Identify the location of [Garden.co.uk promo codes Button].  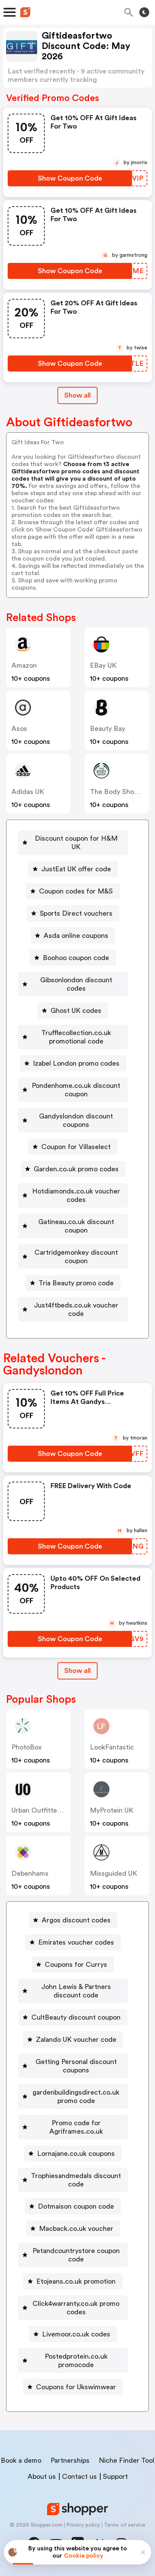
(73, 1169).